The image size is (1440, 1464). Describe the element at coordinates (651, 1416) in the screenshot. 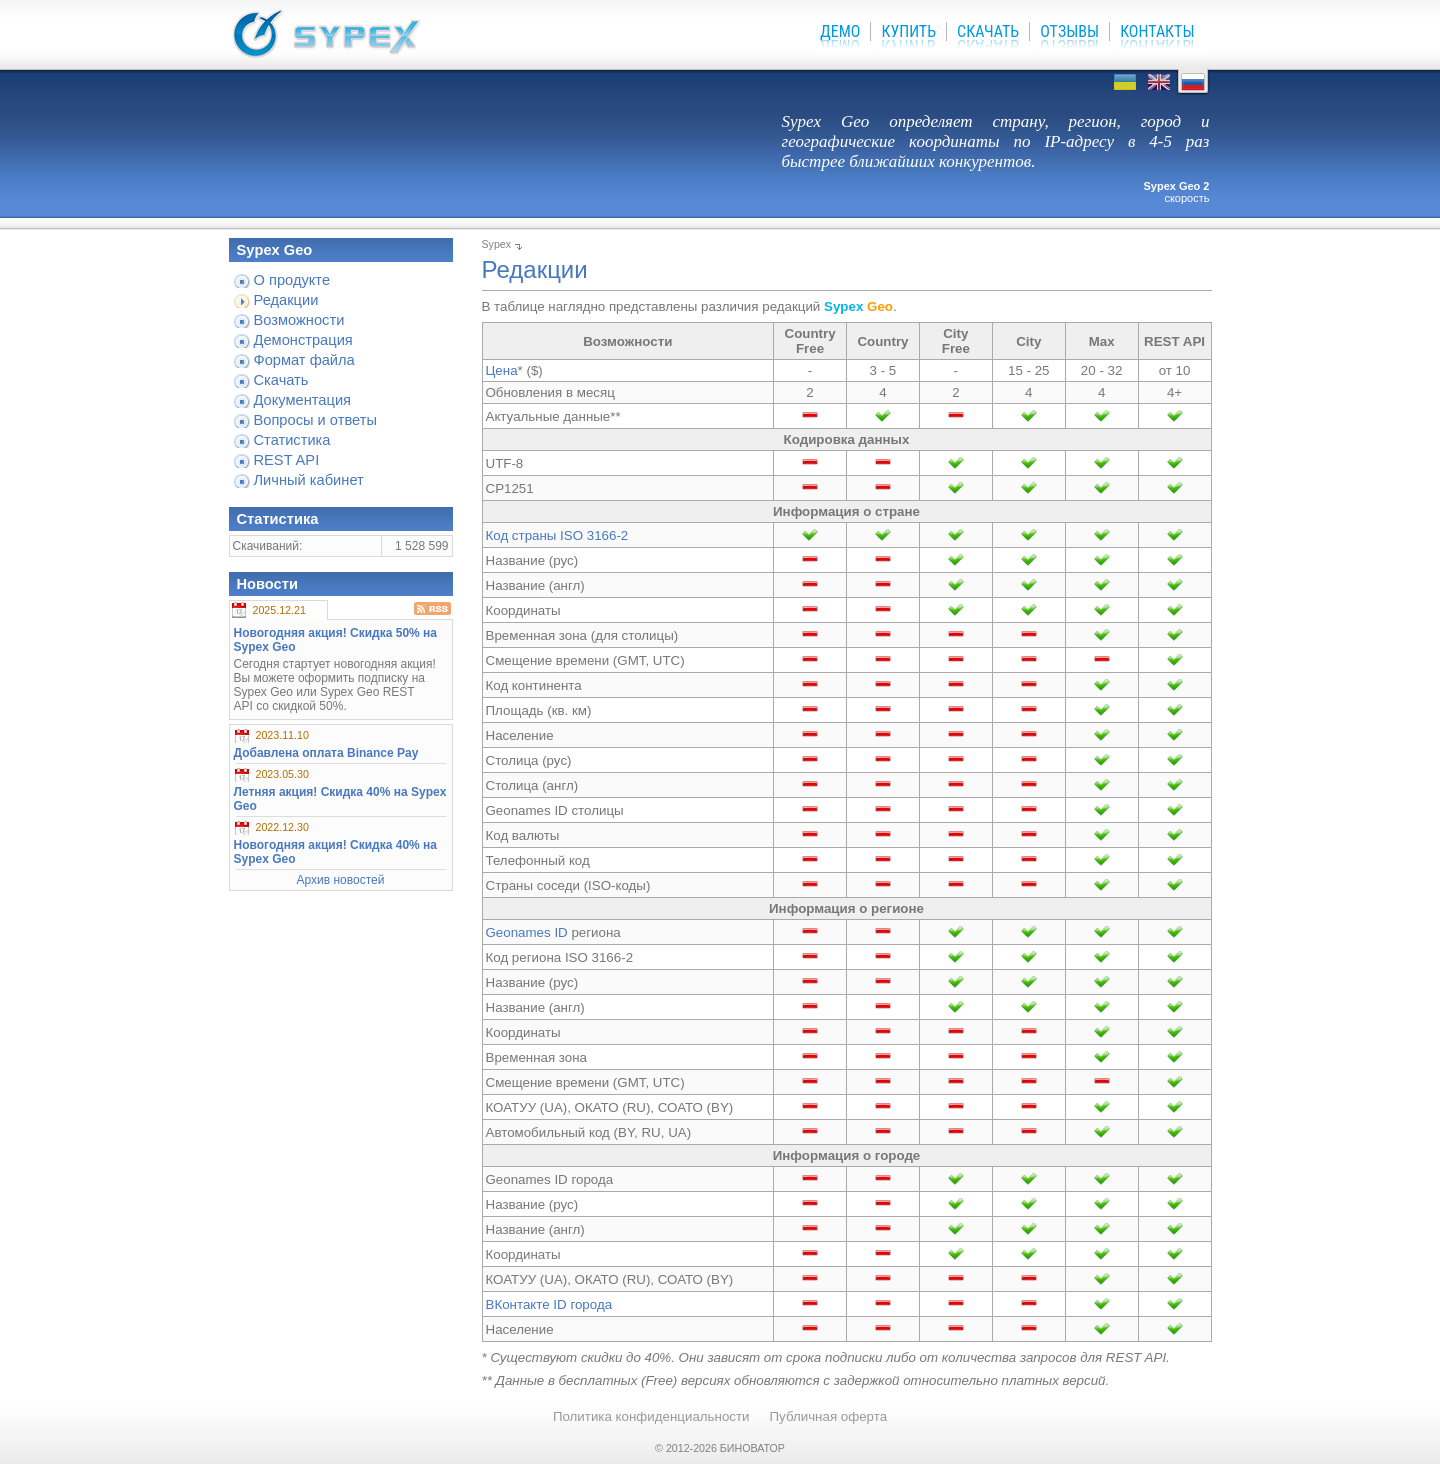

I see `Политика конфиденциальности` at that location.